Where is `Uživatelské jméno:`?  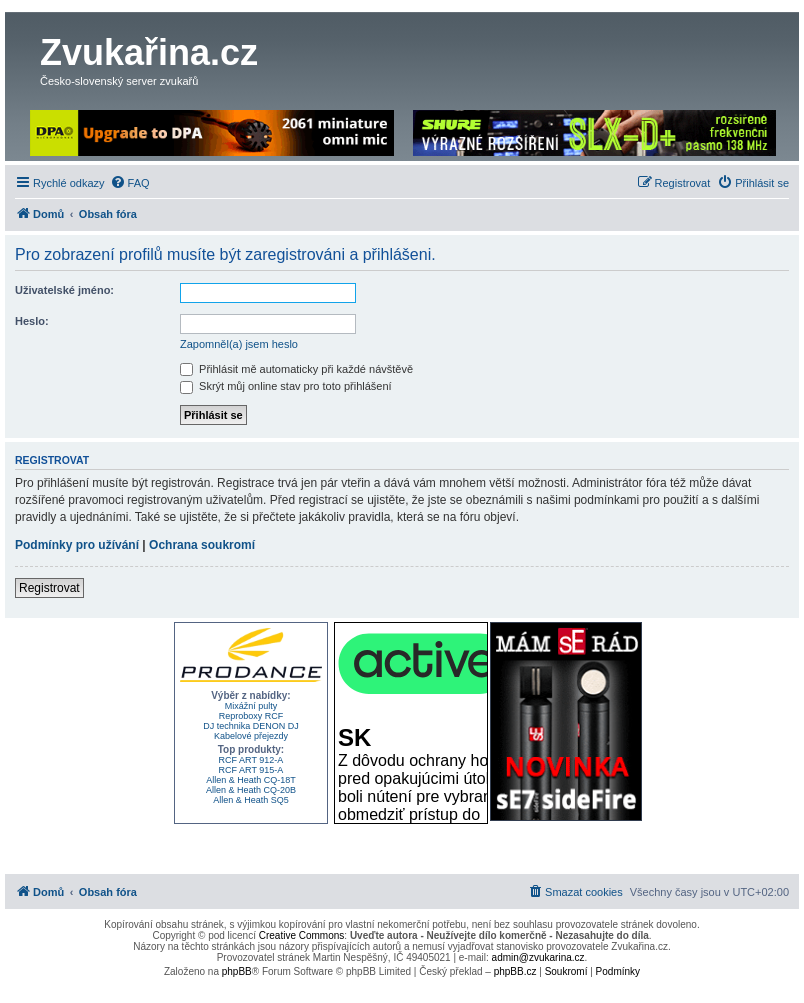
Uživatelské jméno: is located at coordinates (64, 290).